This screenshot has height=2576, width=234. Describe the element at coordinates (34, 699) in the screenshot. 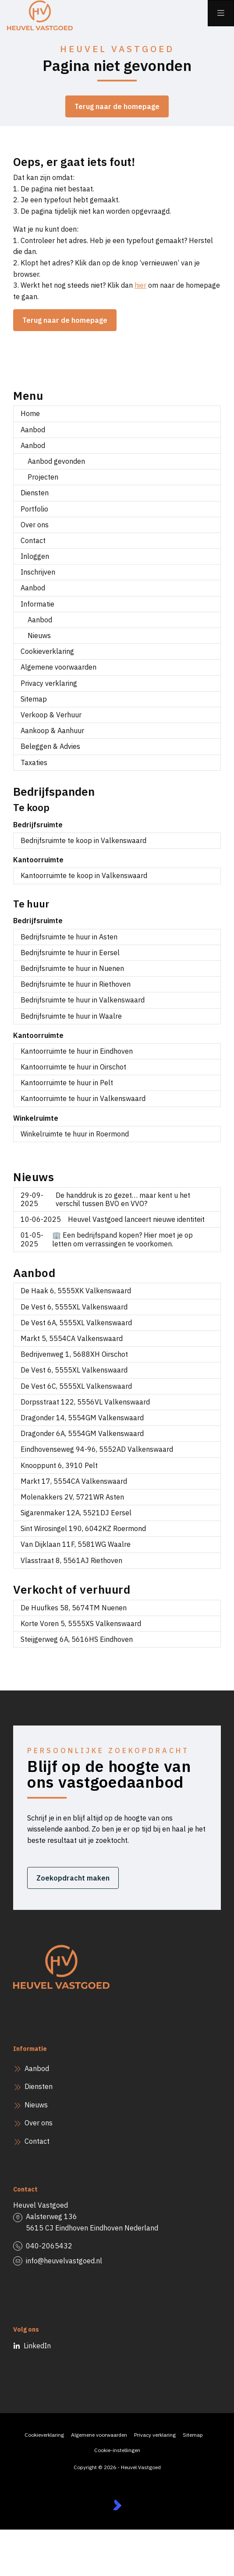

I see `Sitemap` at that location.